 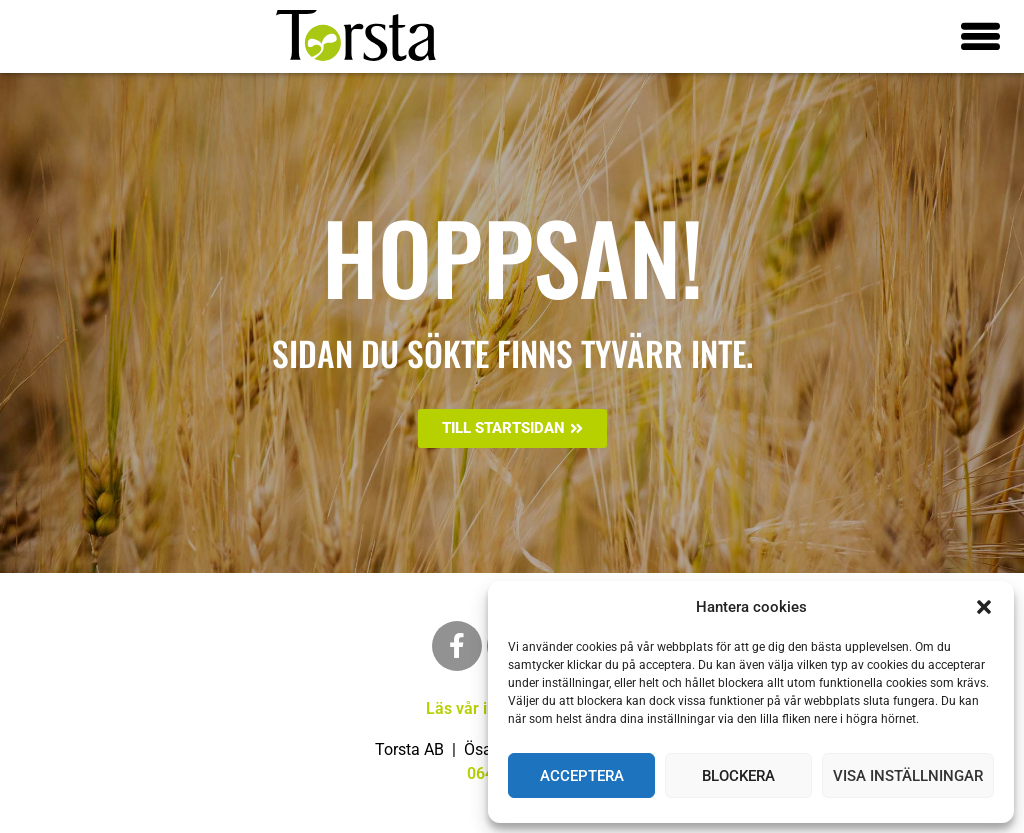 I want to click on [button], so click(x=984, y=607).